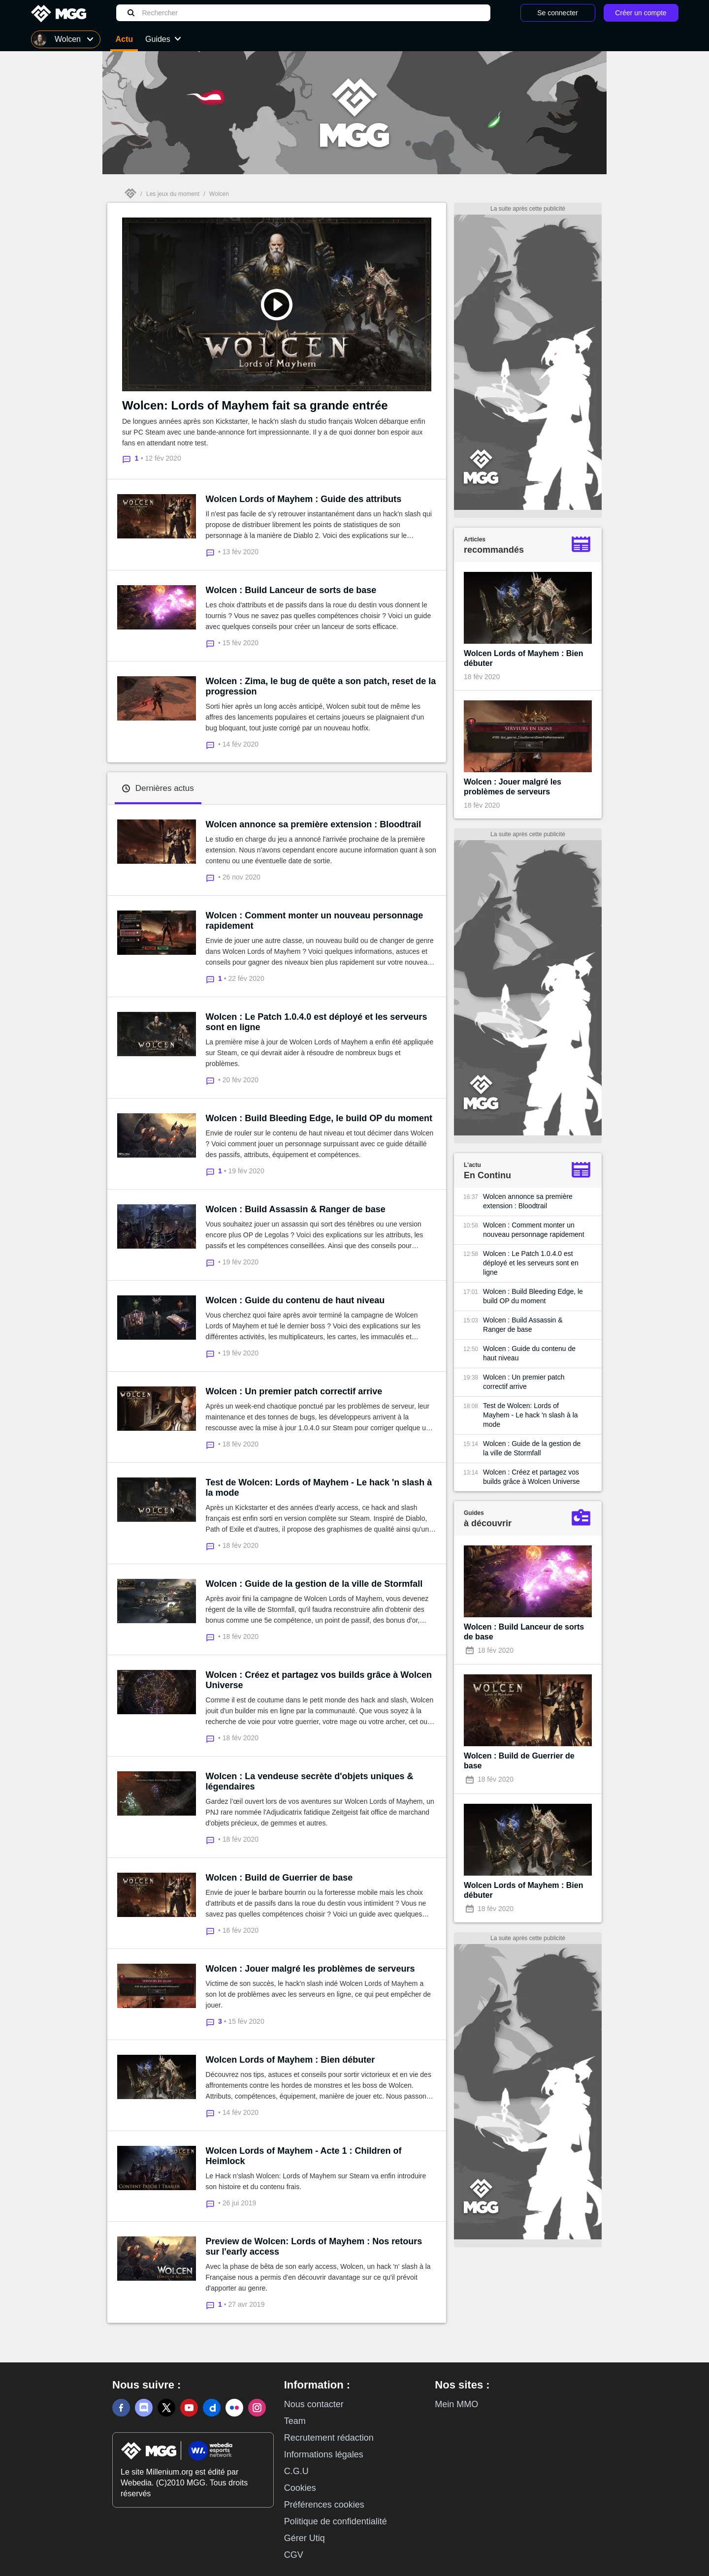  Describe the element at coordinates (290, 2060) in the screenshot. I see `Wolcen Lords of Mayhem : Bien débuter` at that location.